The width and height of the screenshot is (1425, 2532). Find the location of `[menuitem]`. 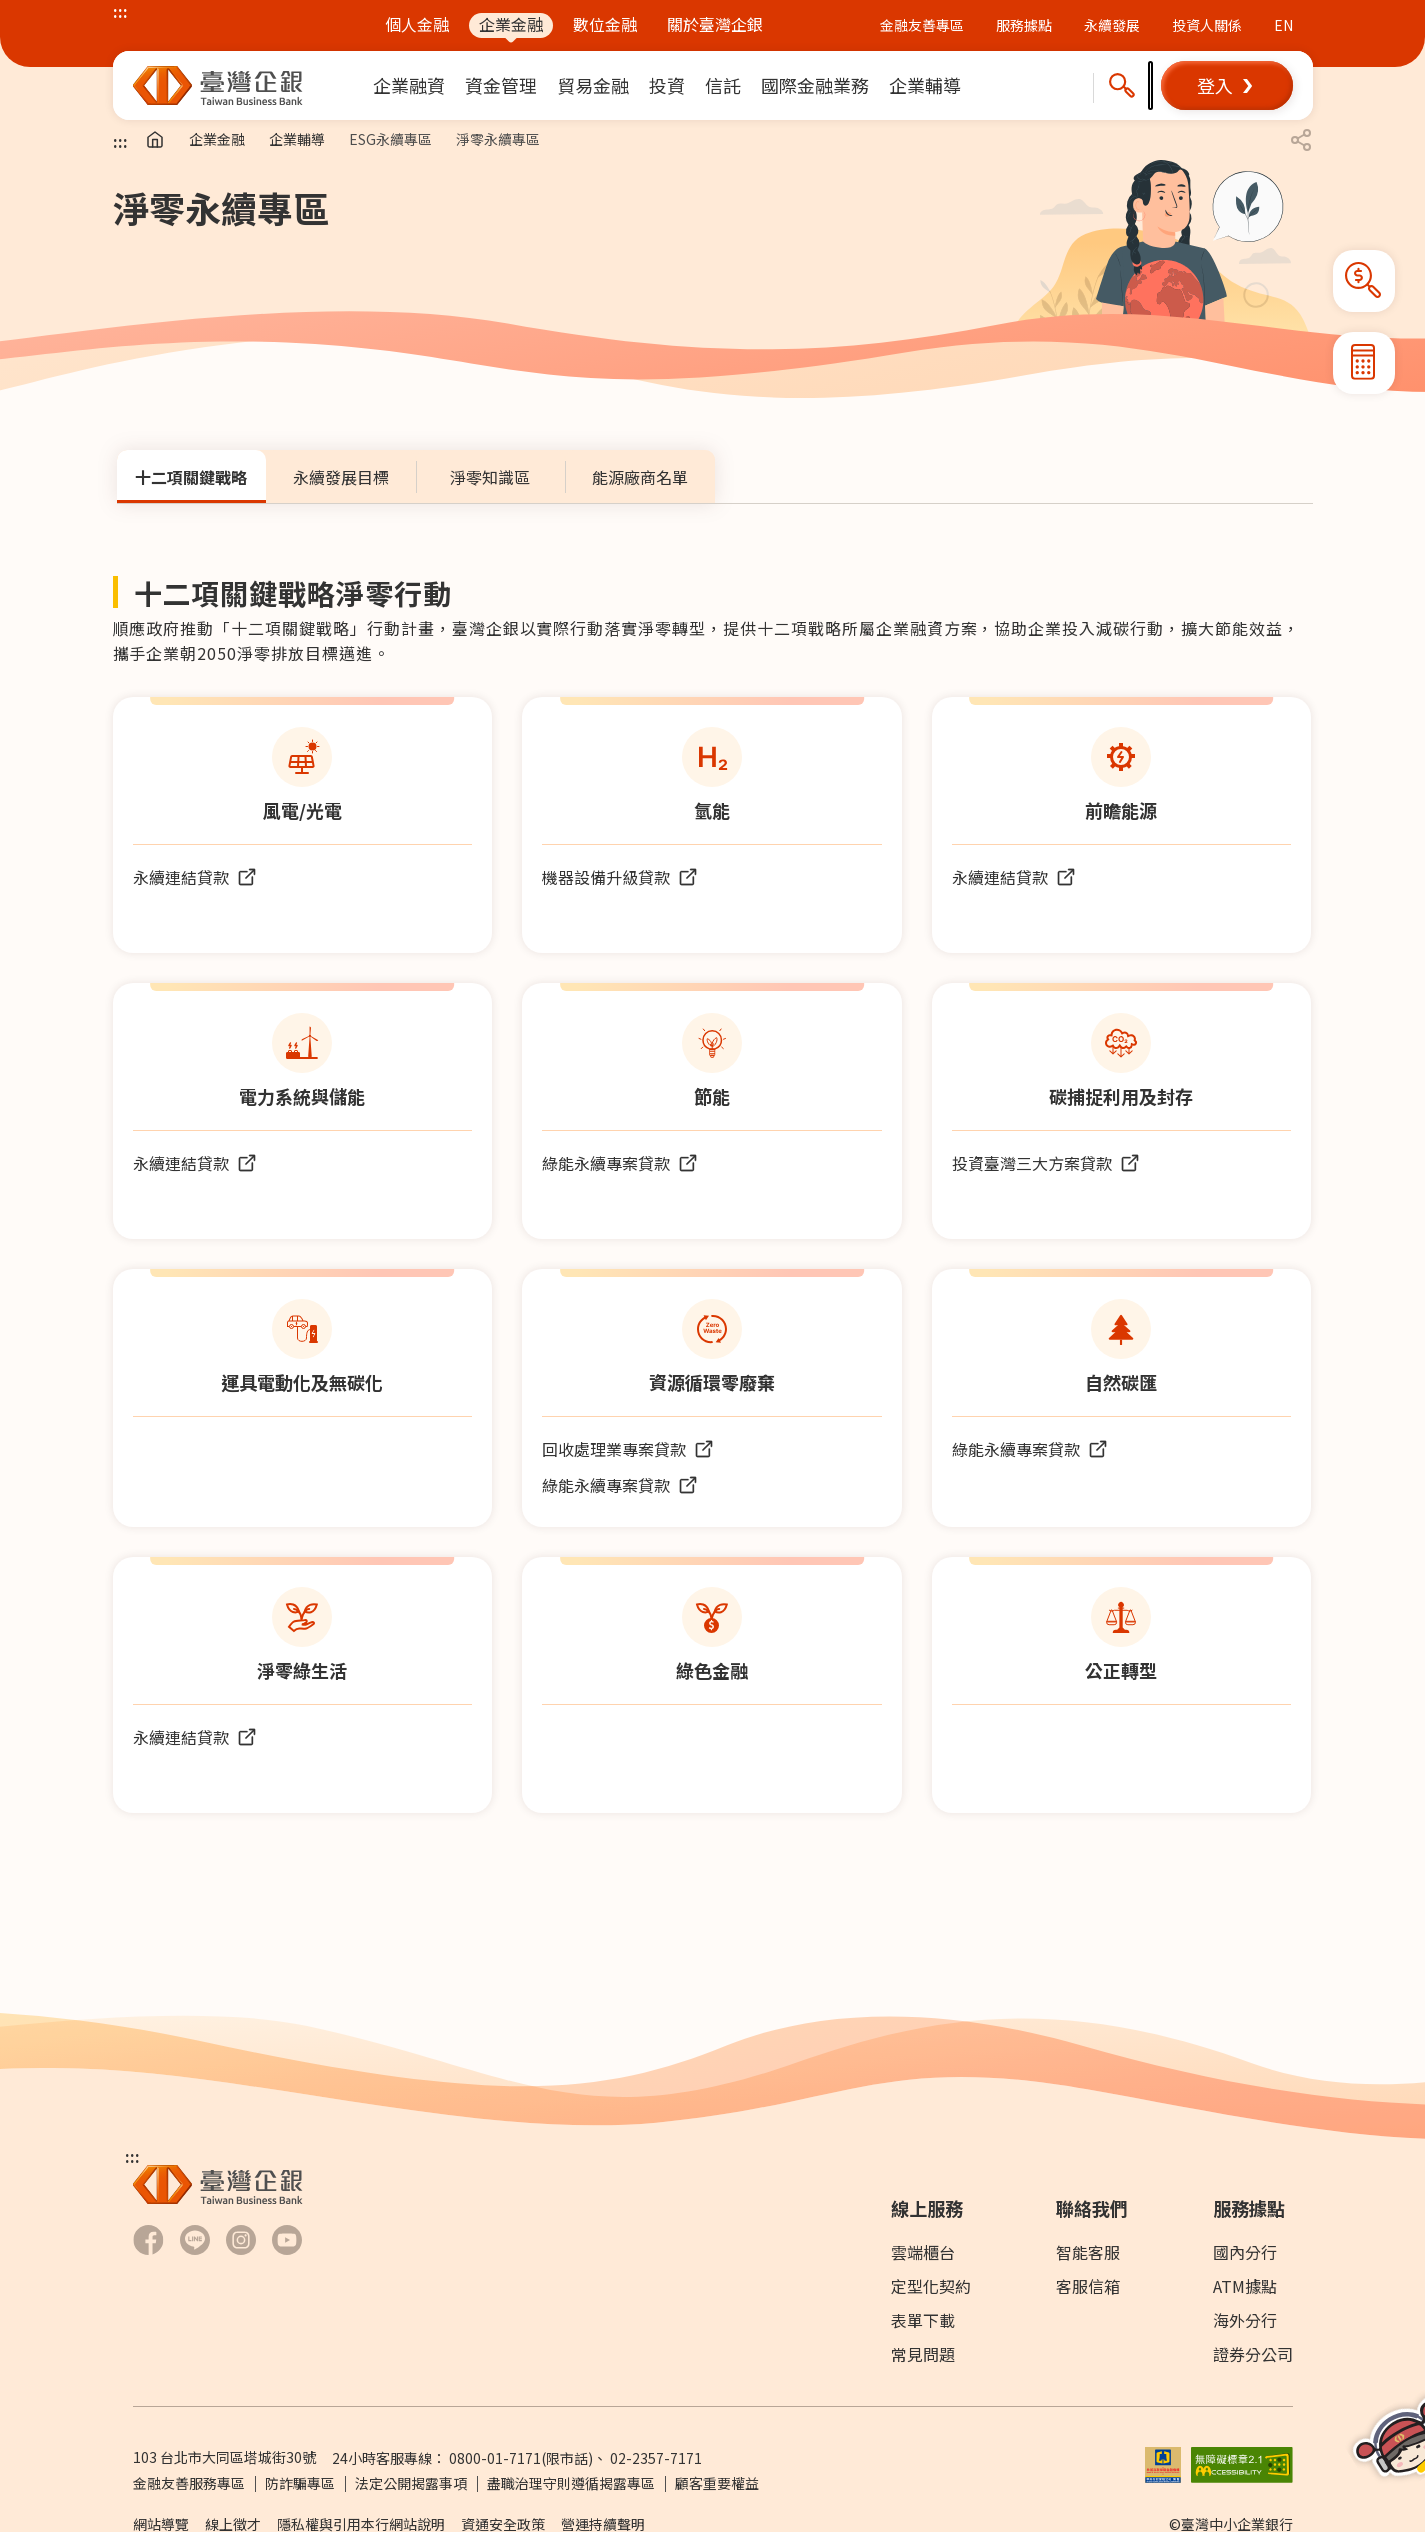

[menuitem] is located at coordinates (409, 85).